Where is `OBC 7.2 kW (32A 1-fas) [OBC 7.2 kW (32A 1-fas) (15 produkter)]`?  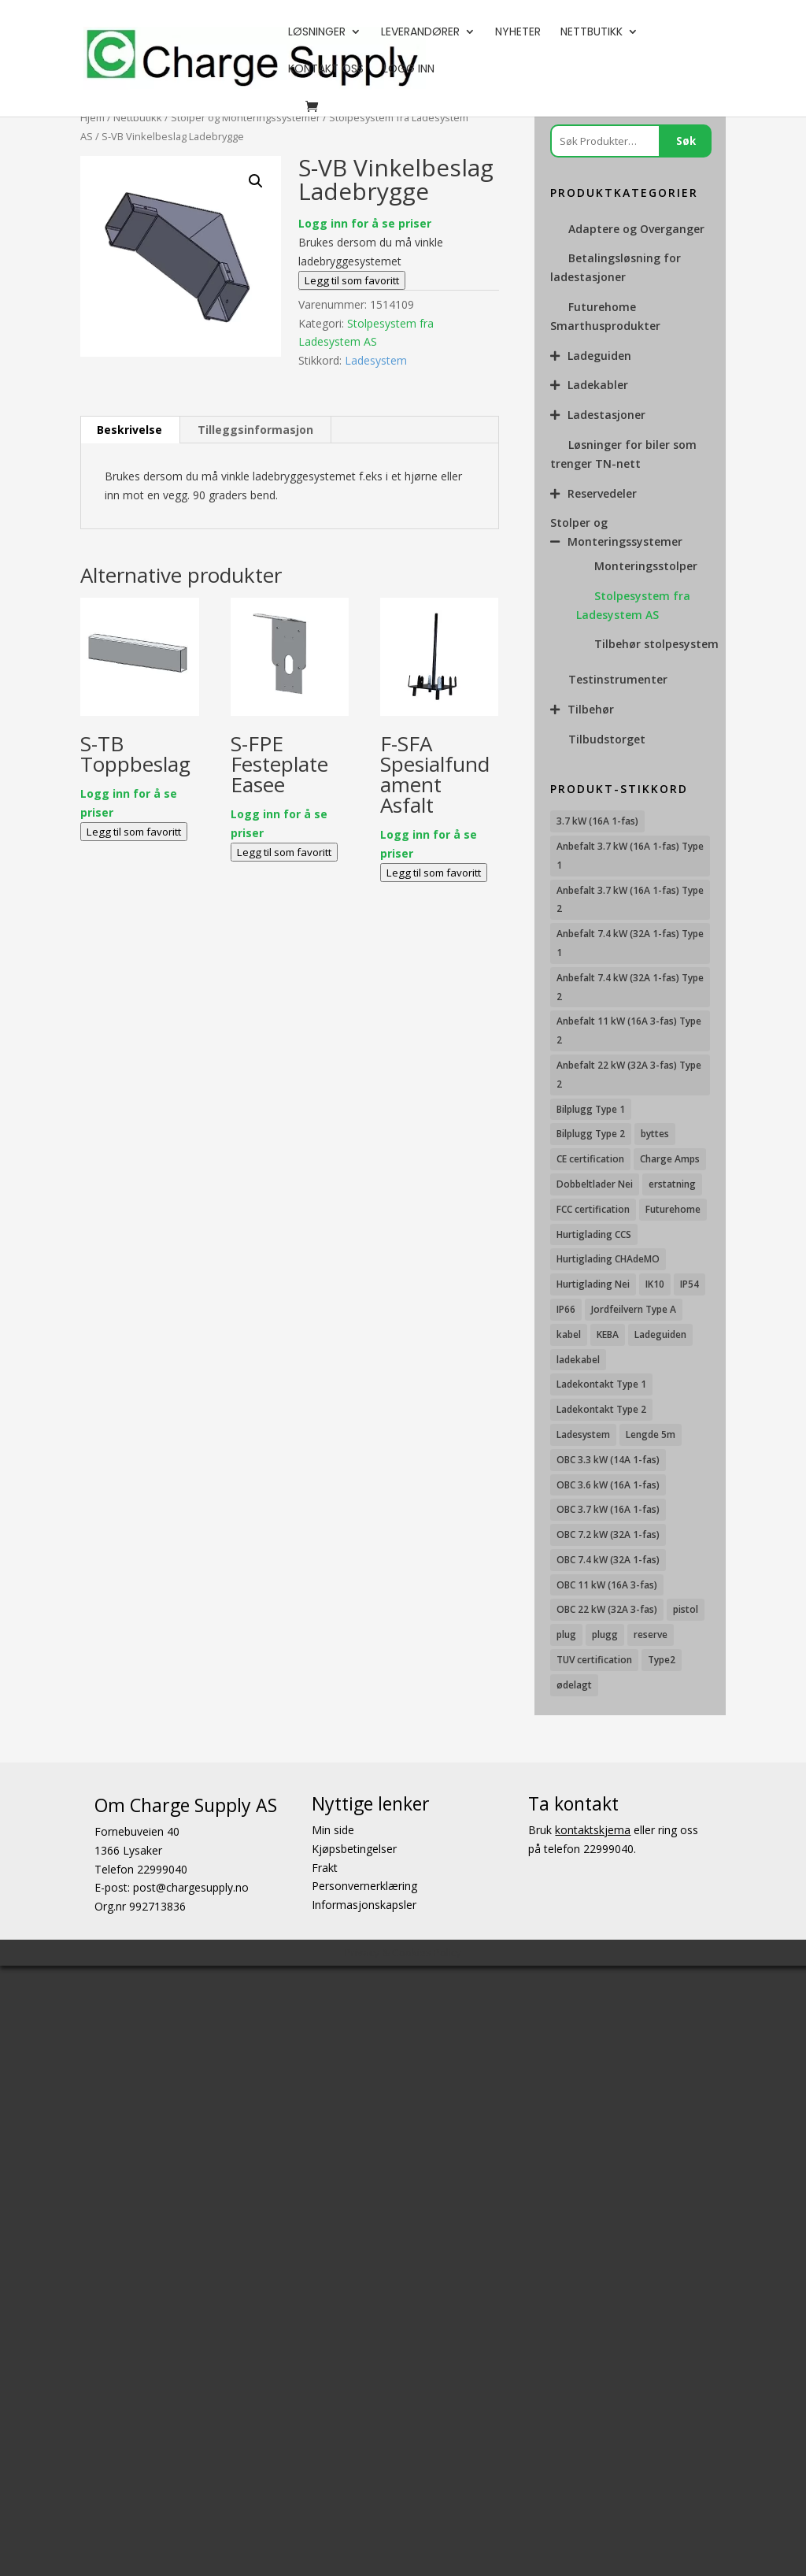 OBC 7.2 kW (32A 1-fas) [OBC 7.2 kW (32A 1-fas) (15 produkter)] is located at coordinates (608, 1534).